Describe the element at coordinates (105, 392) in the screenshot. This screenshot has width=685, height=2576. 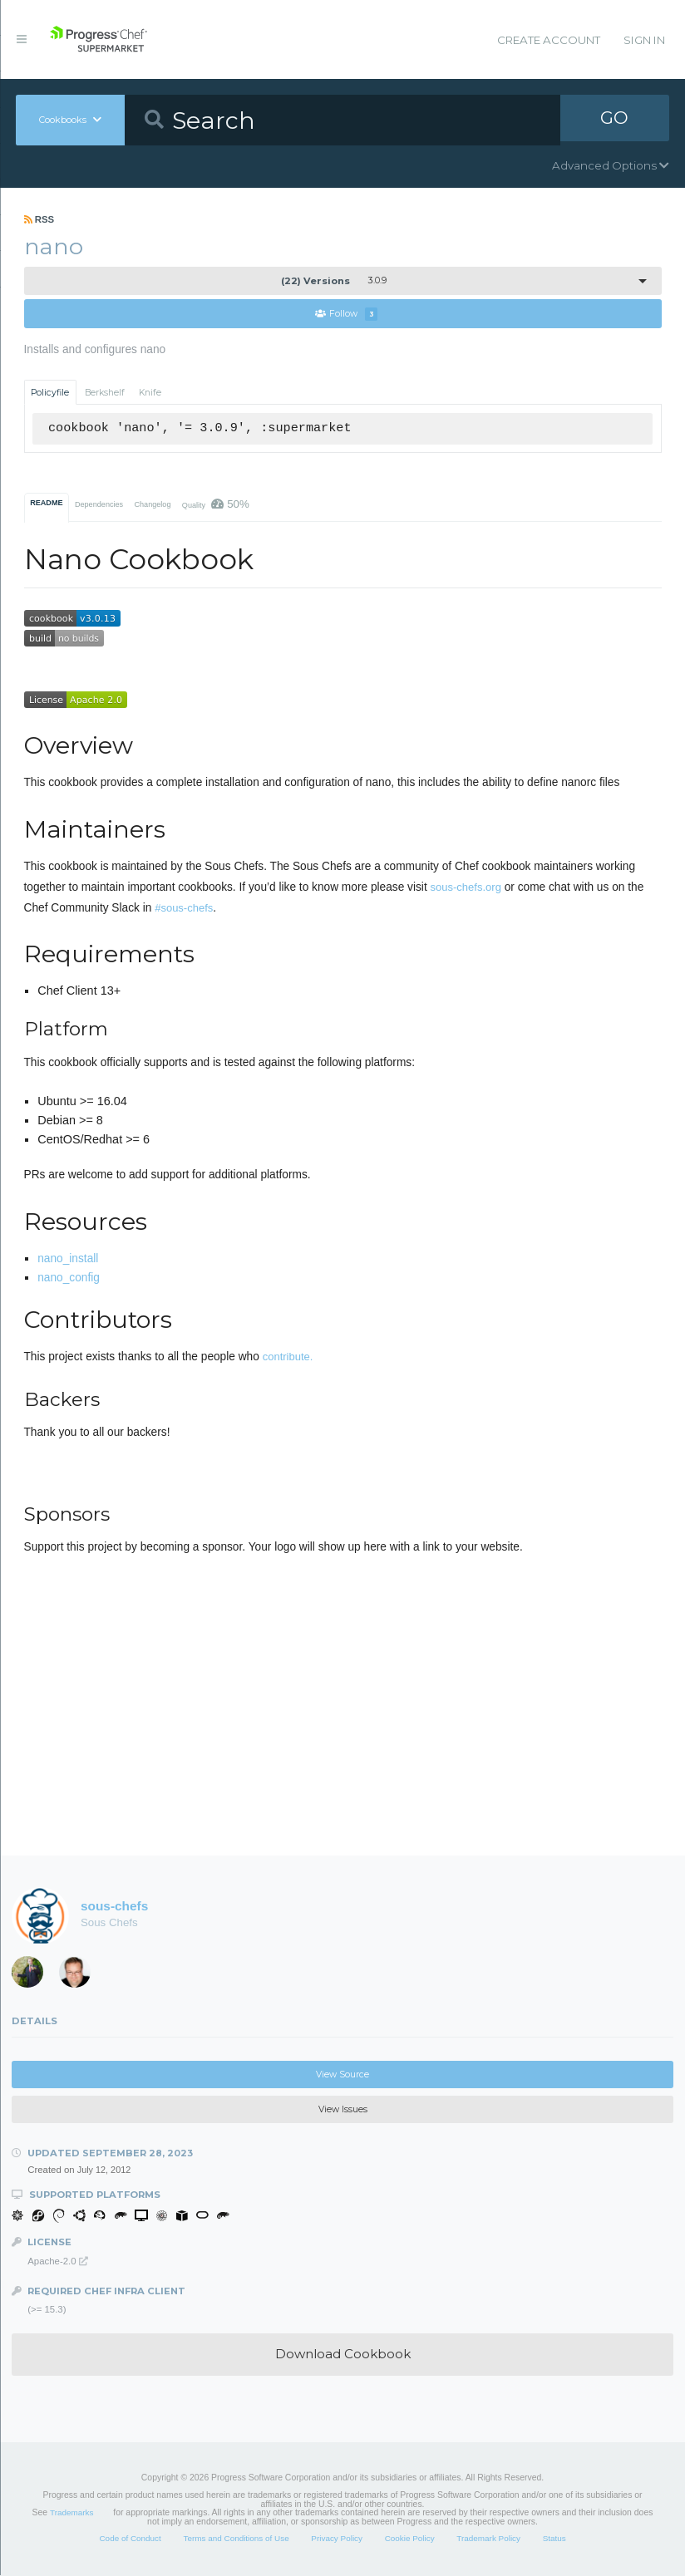
I see `Berkshelf` at that location.